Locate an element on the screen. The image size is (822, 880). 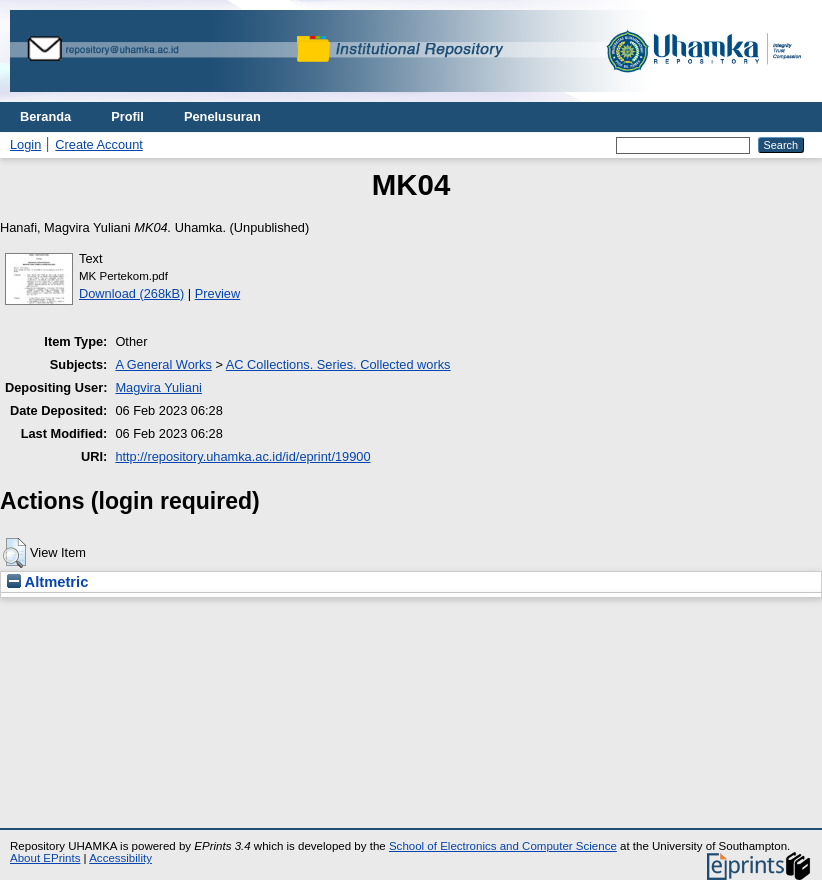
School of Electronics and Computer Science is located at coordinates (503, 846).